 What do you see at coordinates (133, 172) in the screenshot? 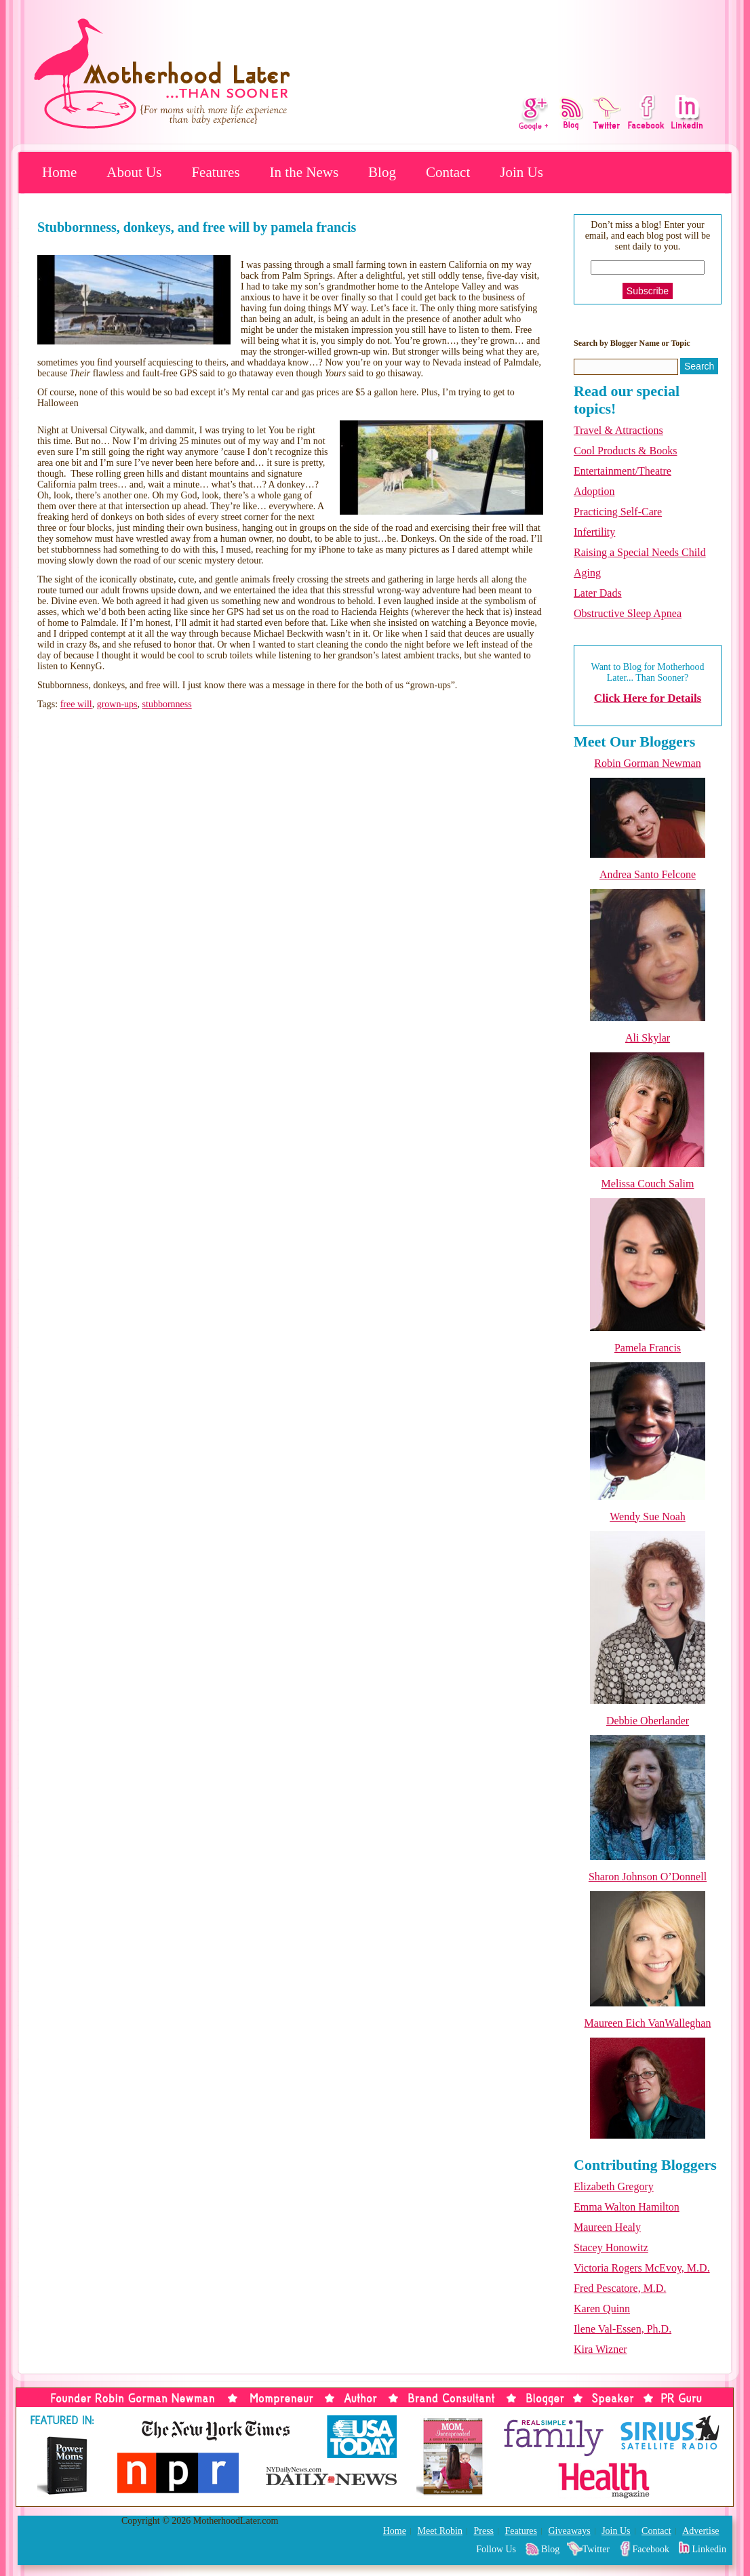
I see `About Us` at bounding box center [133, 172].